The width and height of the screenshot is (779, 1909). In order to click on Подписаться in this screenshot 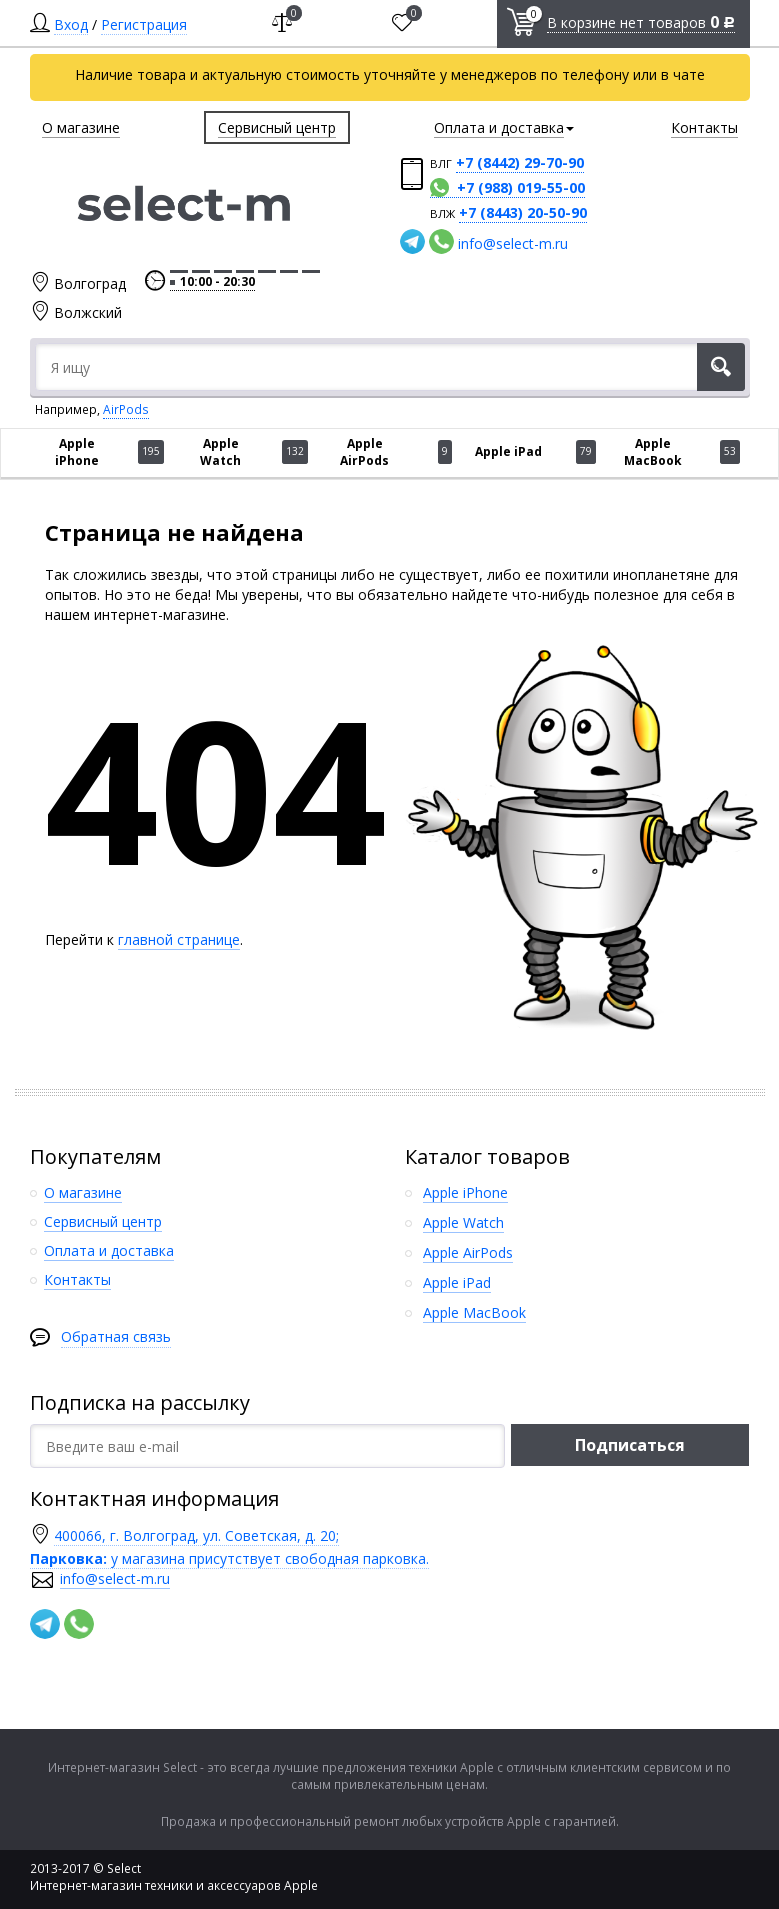, I will do `click(630, 1445)`.